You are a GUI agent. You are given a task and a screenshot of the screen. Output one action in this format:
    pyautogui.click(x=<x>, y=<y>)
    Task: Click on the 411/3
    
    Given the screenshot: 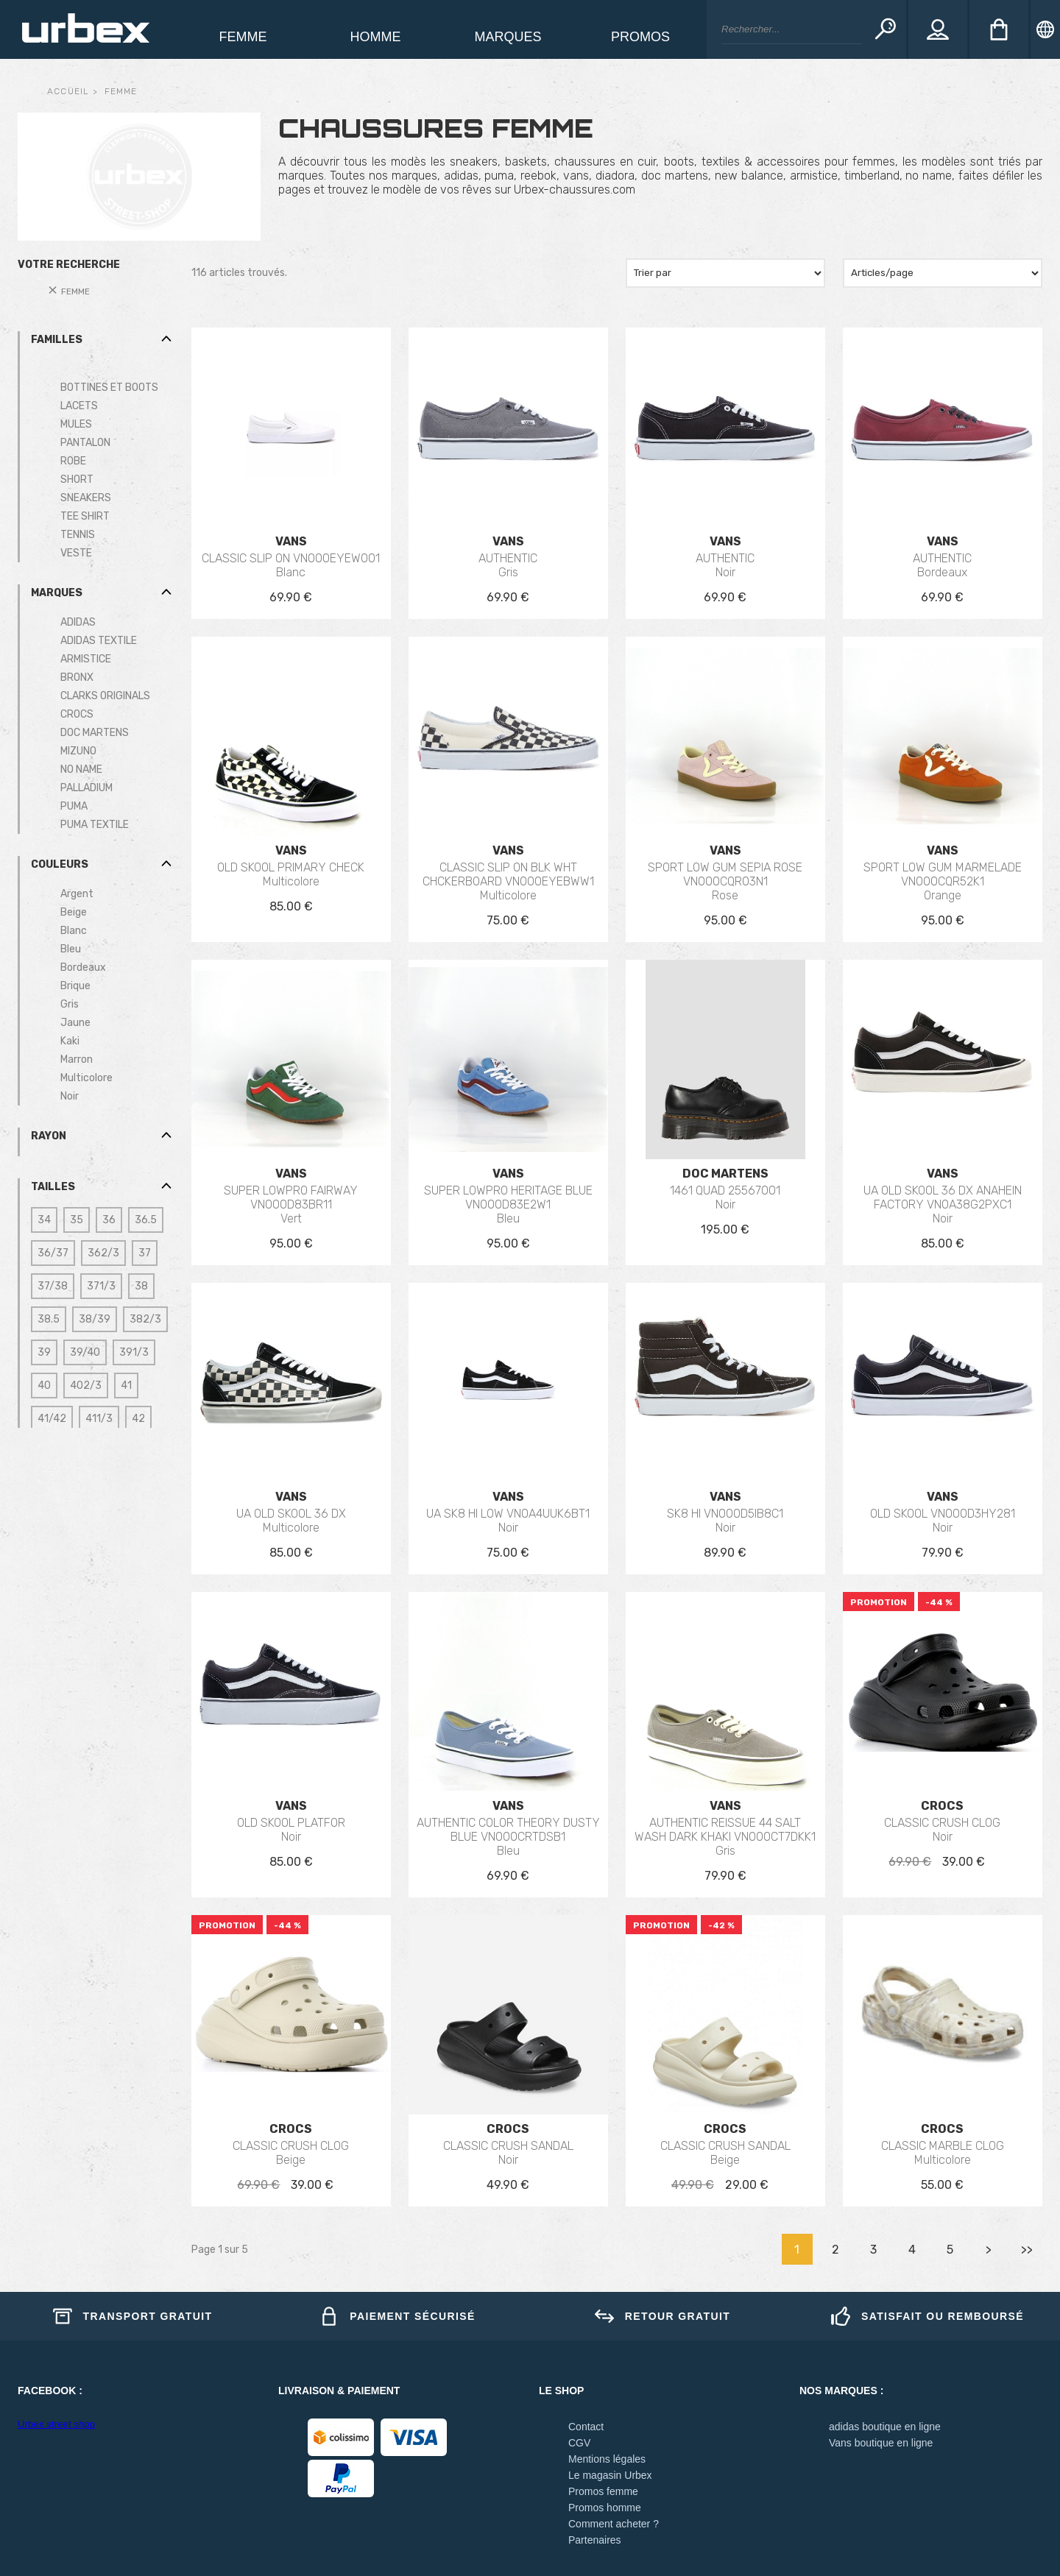 What is the action you would take?
    pyautogui.click(x=99, y=1418)
    